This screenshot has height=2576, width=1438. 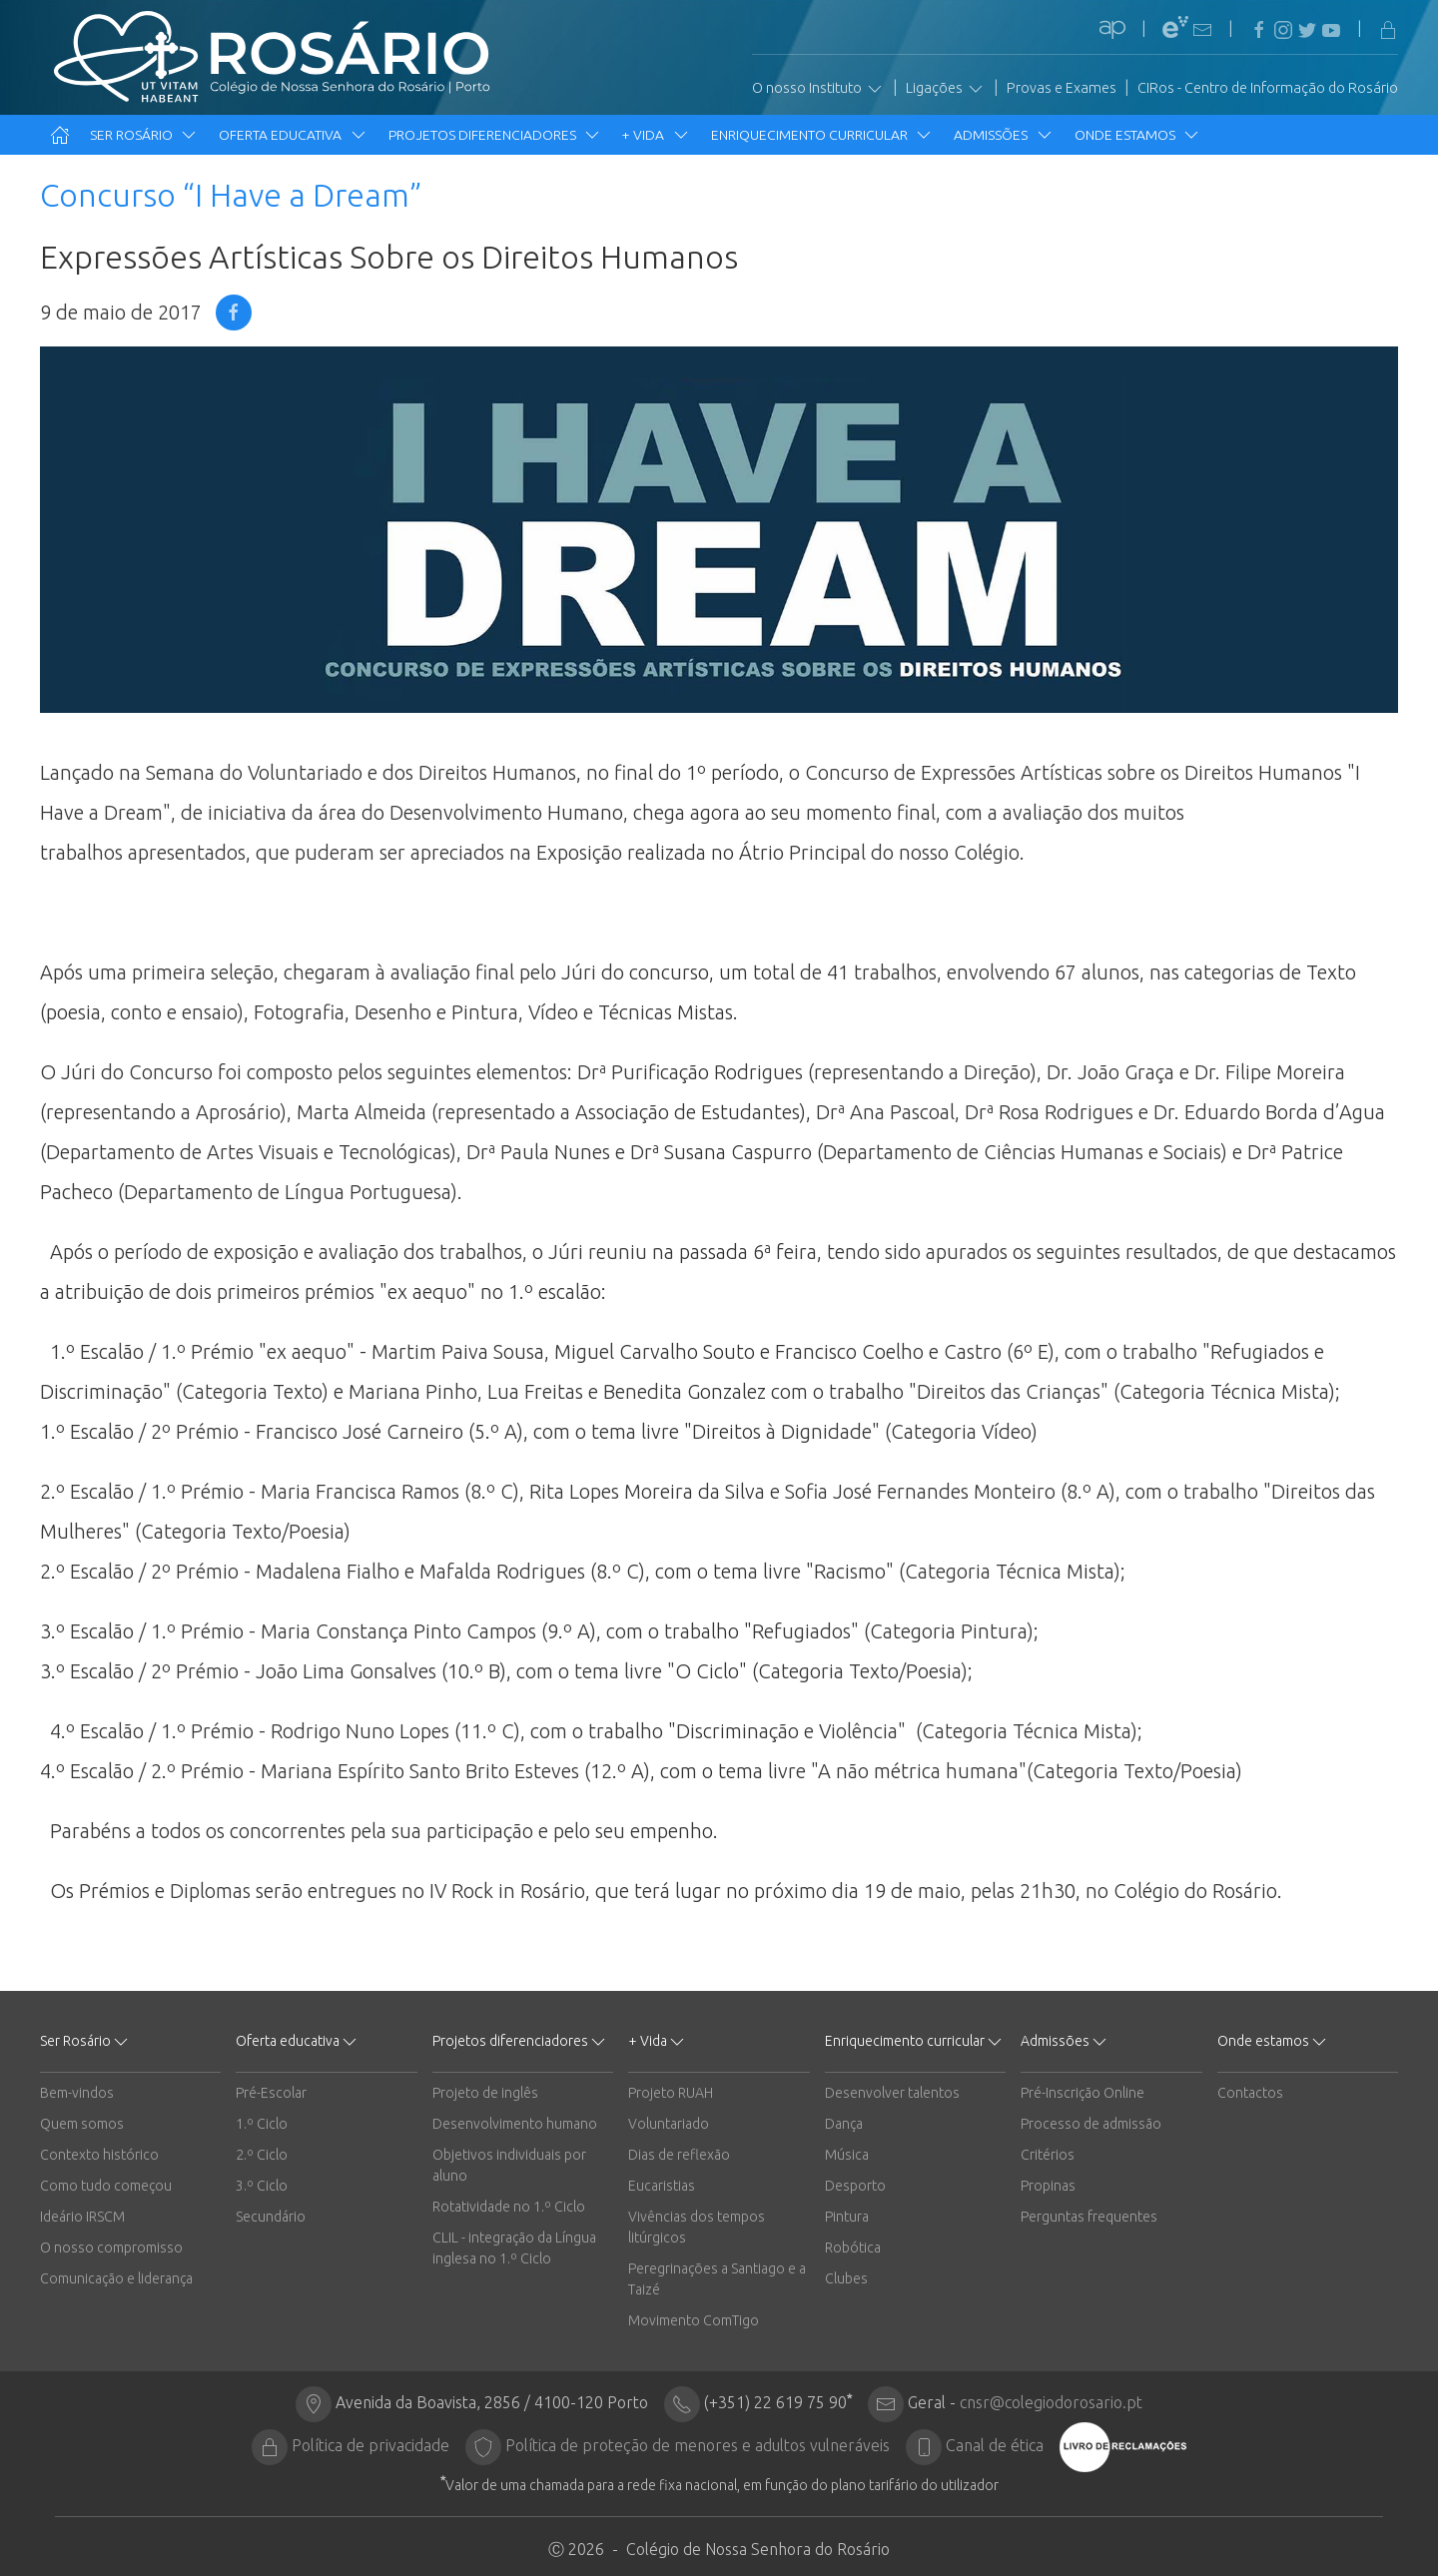 What do you see at coordinates (99, 2155) in the screenshot?
I see `Contexto histórico` at bounding box center [99, 2155].